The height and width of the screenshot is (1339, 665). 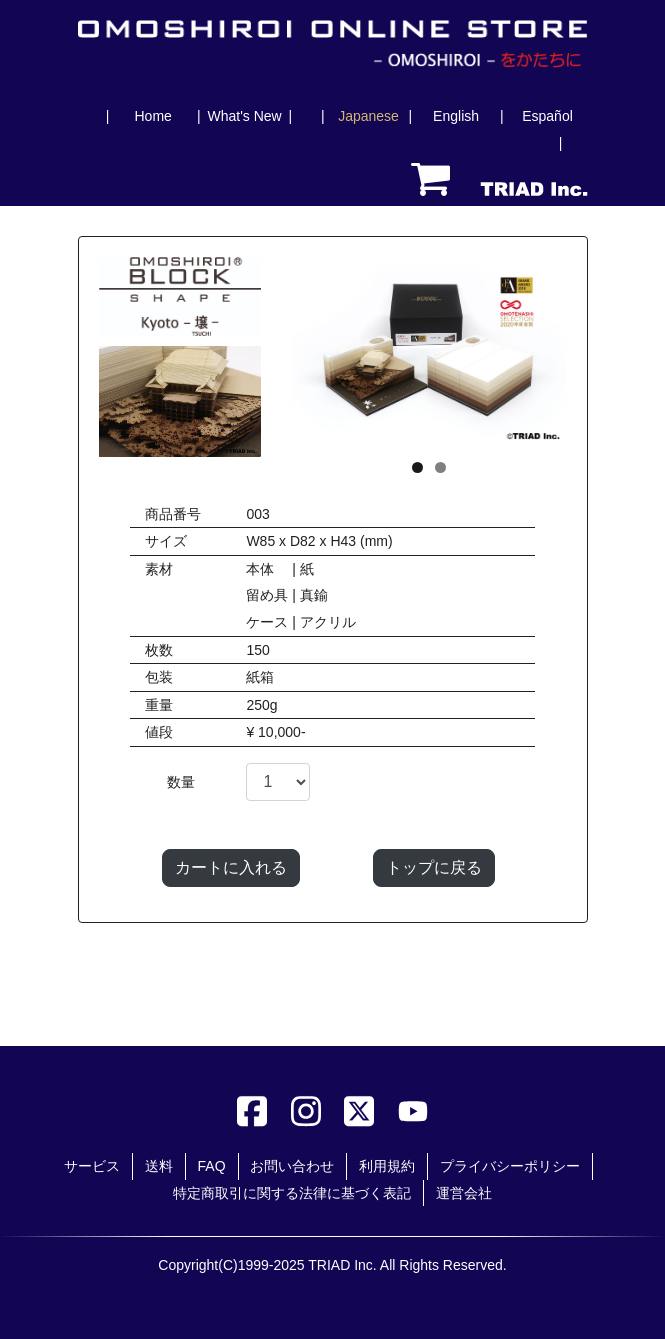 I want to click on 運営会社, so click(x=464, y=1193).